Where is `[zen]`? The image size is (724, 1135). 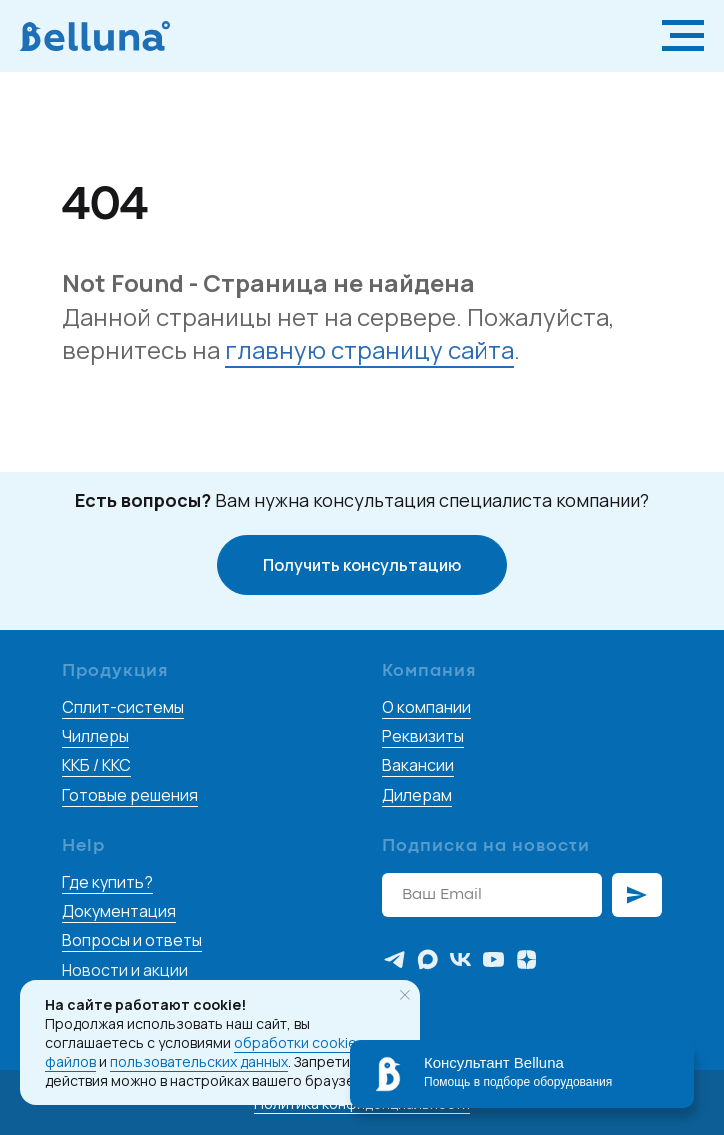
[zen] is located at coordinates (526, 959).